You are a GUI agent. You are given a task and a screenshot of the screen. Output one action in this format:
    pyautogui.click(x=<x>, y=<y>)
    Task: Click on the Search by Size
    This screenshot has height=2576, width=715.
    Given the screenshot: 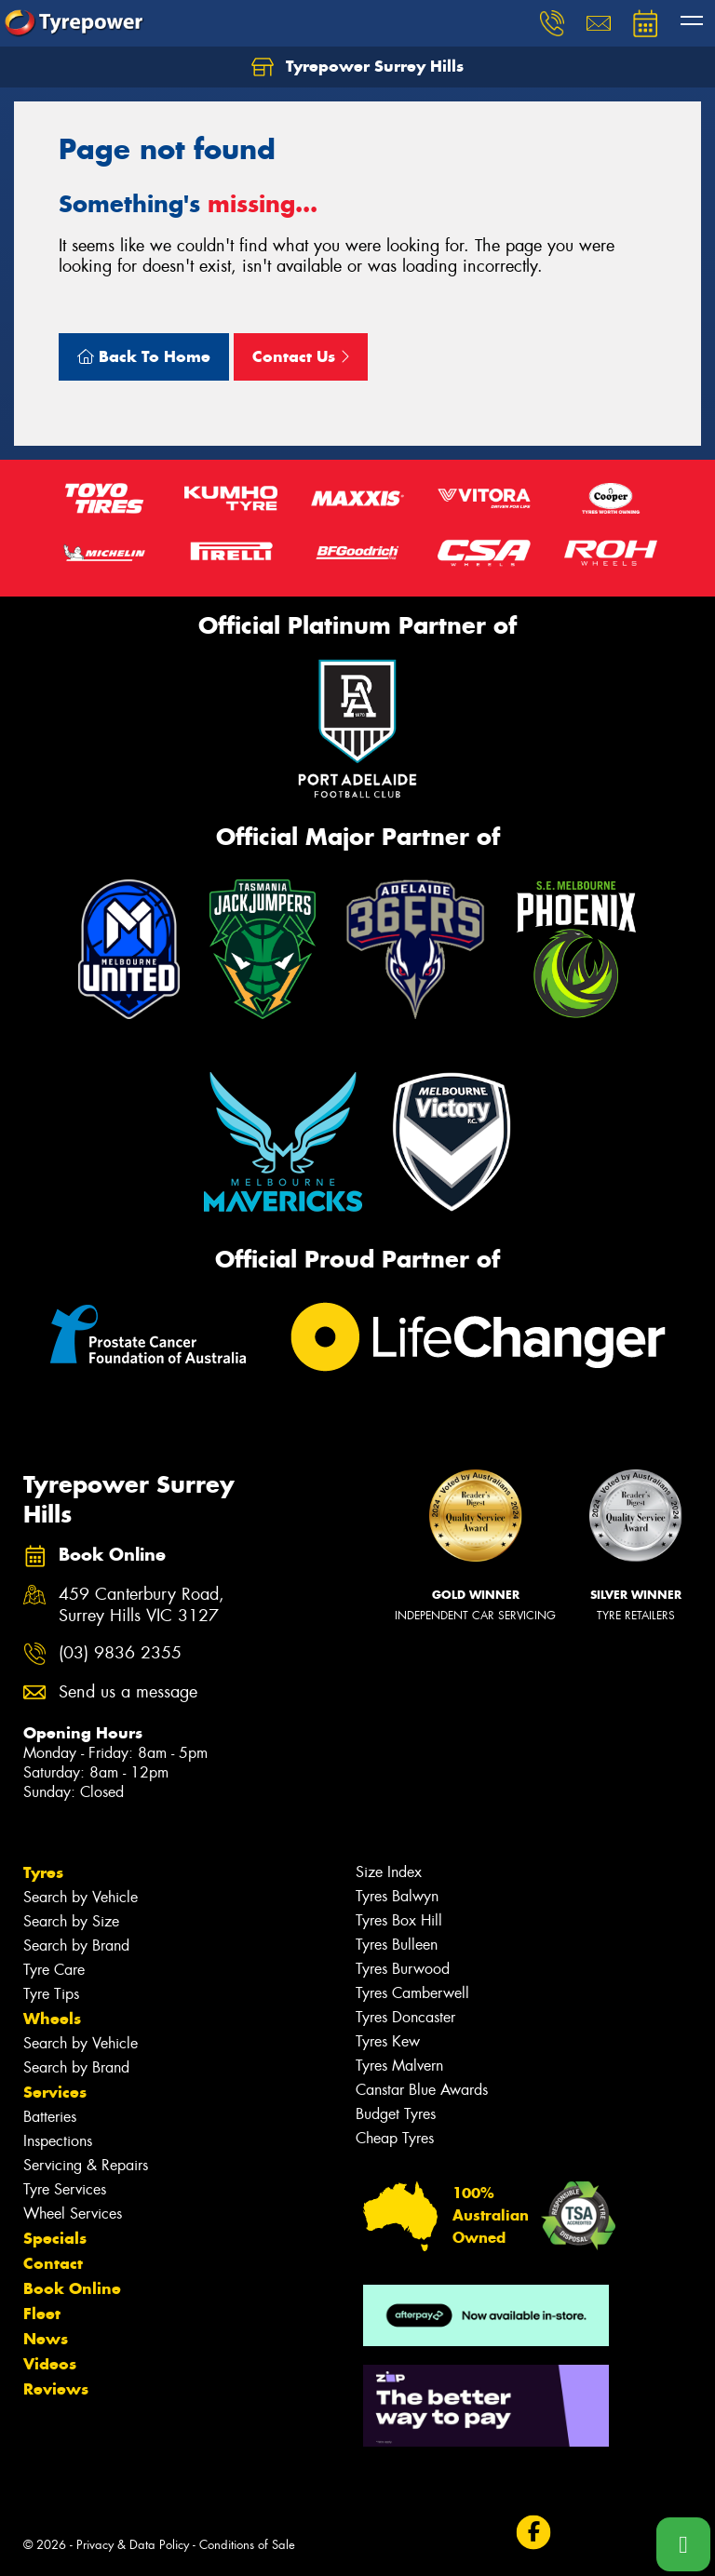 What is the action you would take?
    pyautogui.click(x=71, y=1921)
    